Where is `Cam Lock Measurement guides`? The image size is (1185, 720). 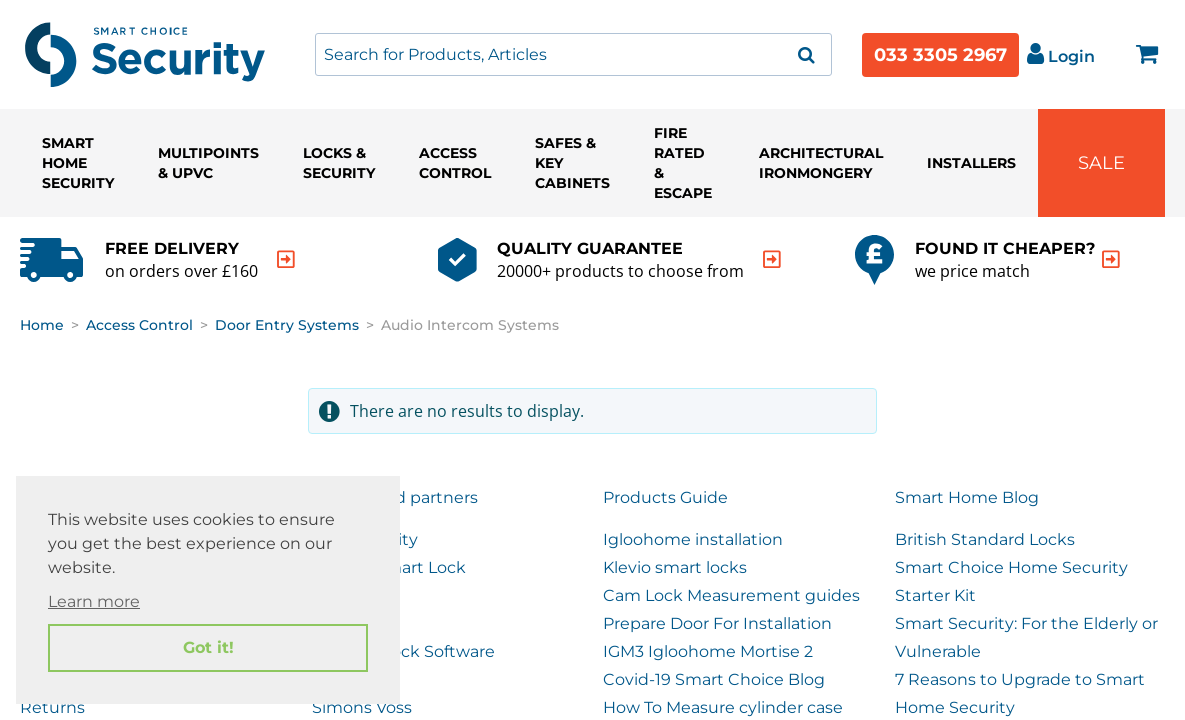 Cam Lock Measurement guides is located at coordinates (731, 595).